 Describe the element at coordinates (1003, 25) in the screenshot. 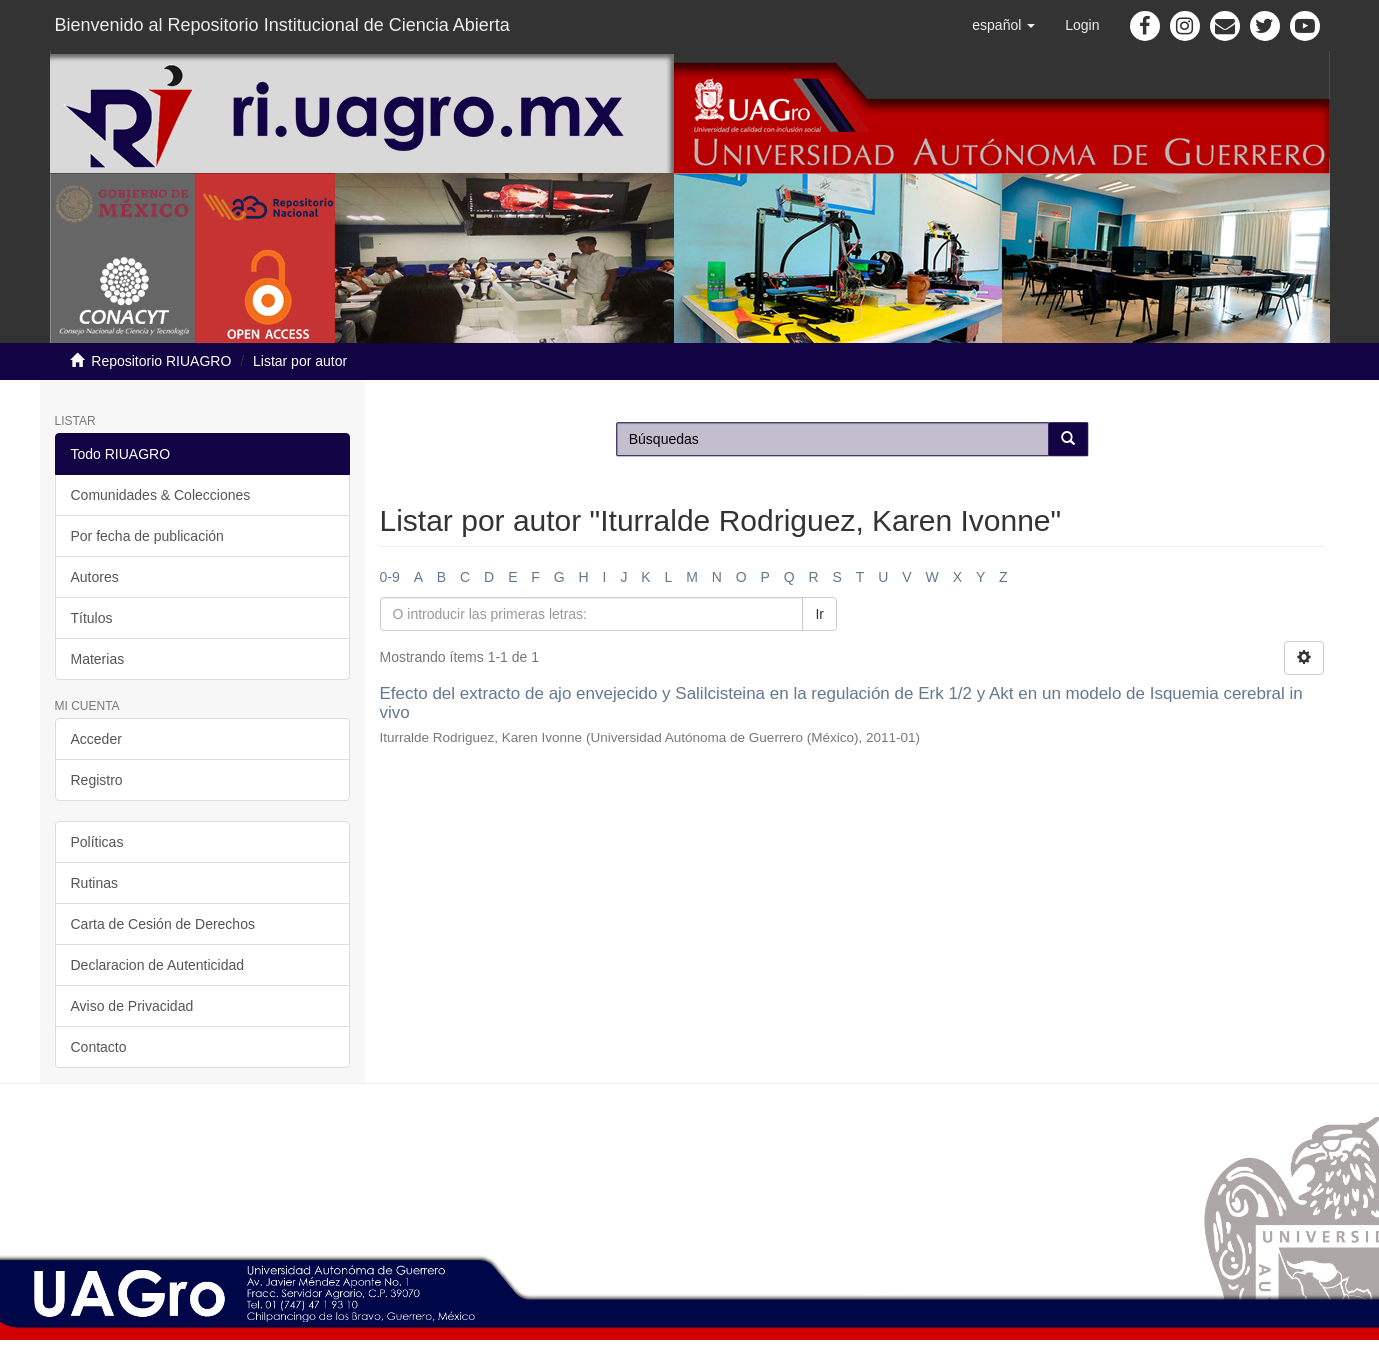

I see `[button]` at that location.